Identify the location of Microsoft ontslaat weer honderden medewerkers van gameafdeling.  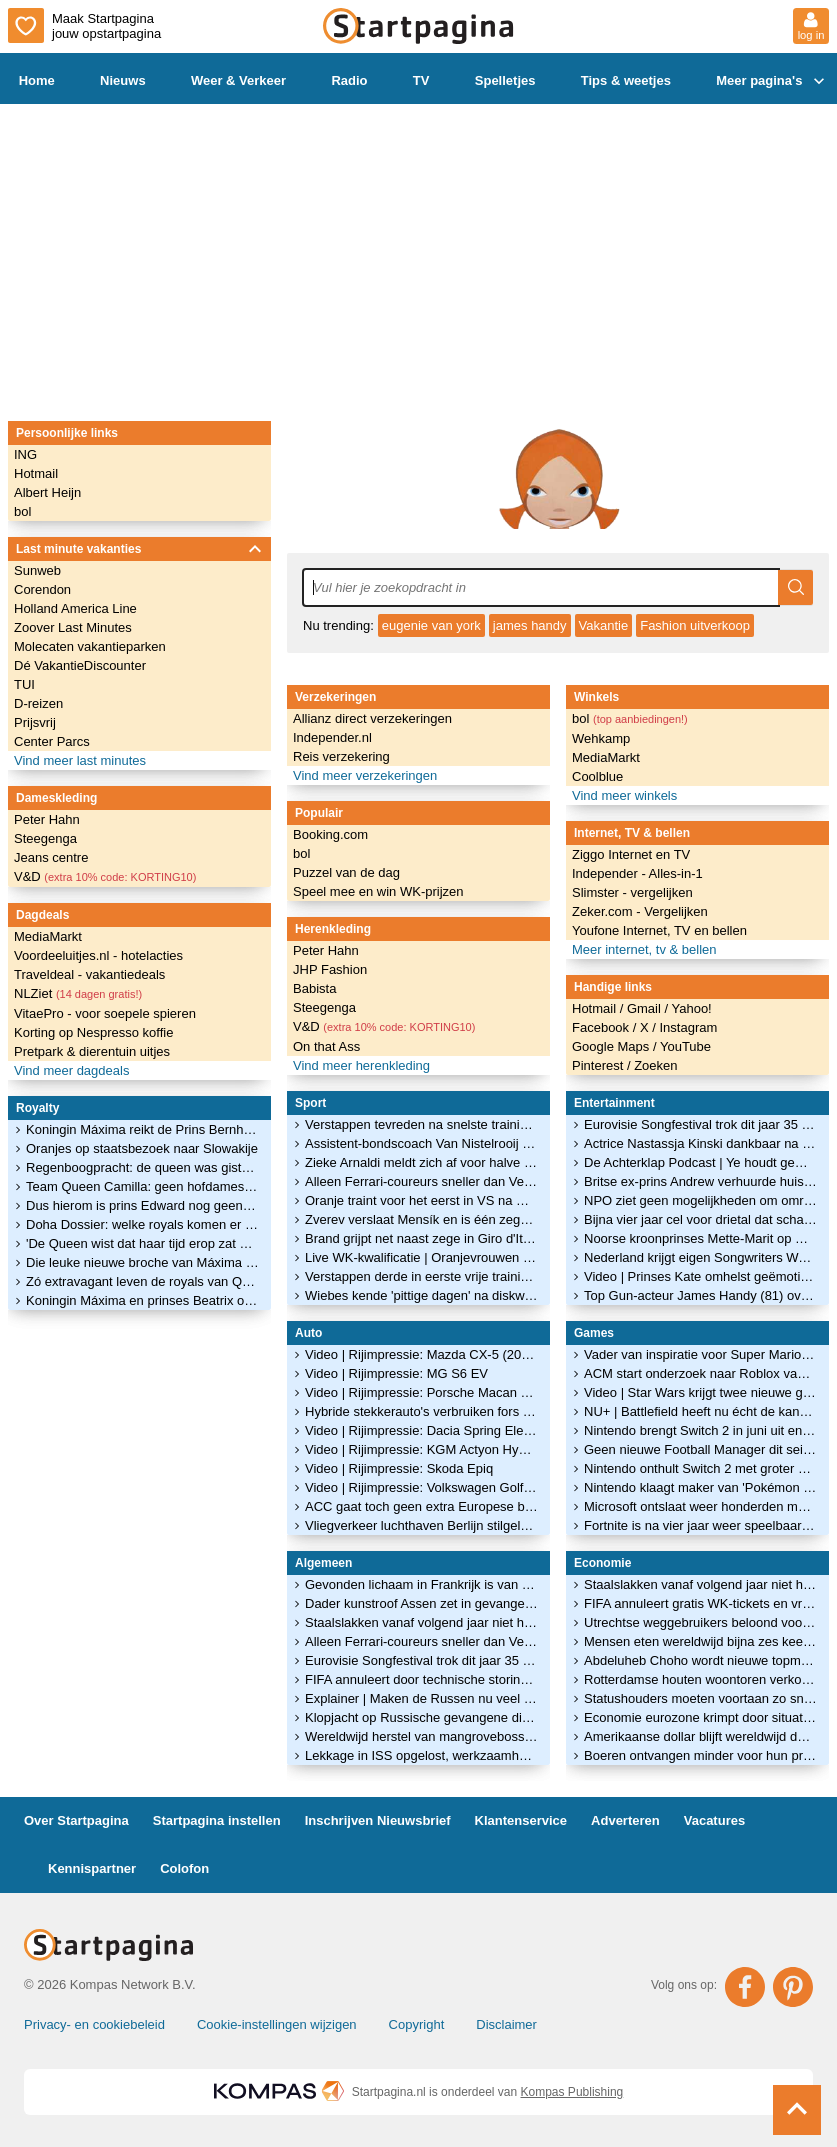
(700, 1506).